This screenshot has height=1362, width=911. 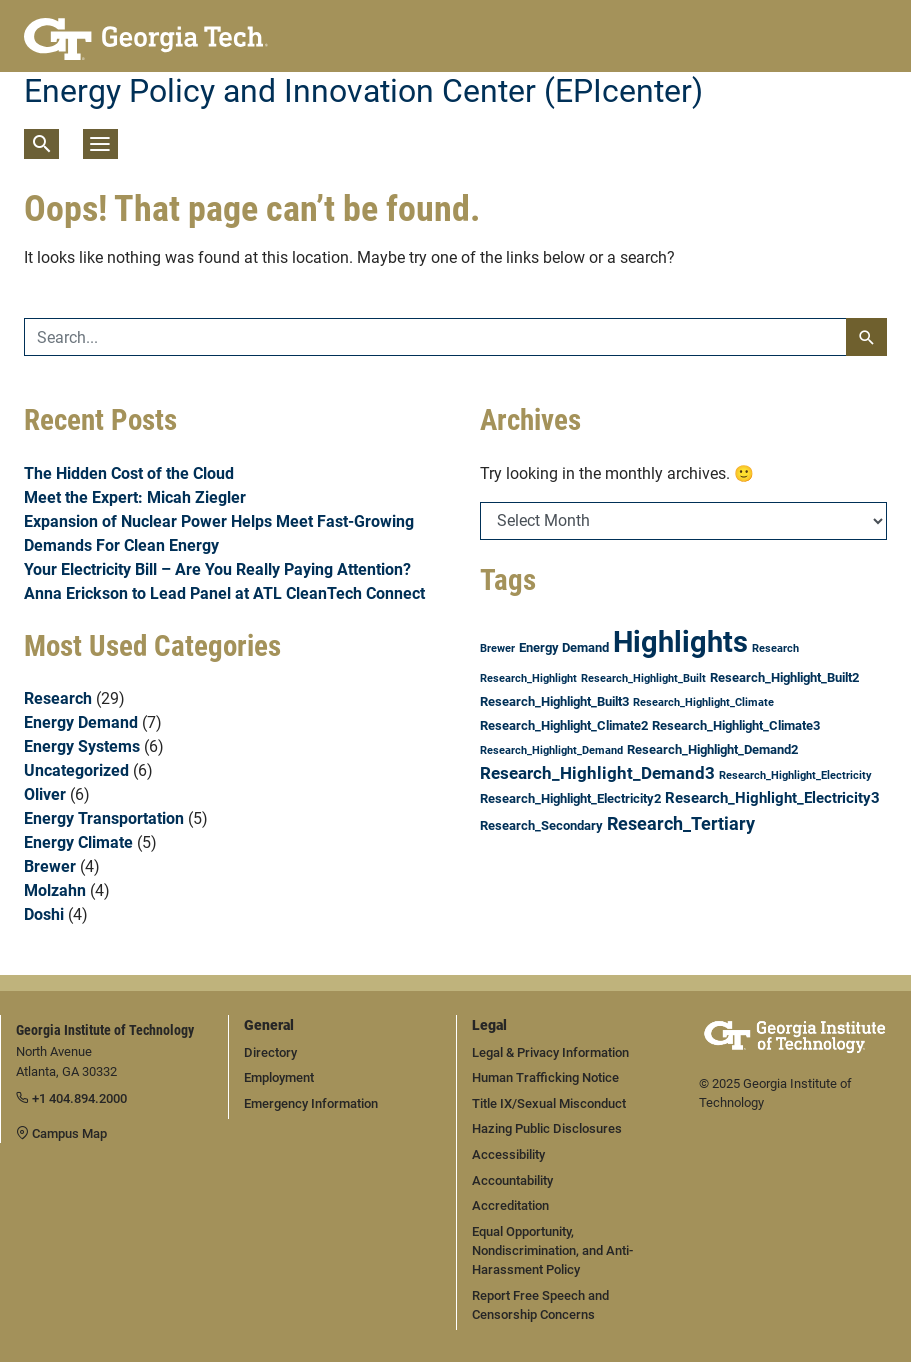 What do you see at coordinates (681, 823) in the screenshot?
I see `Research_Tertiary [Research_Tertiary (5 items)]` at bounding box center [681, 823].